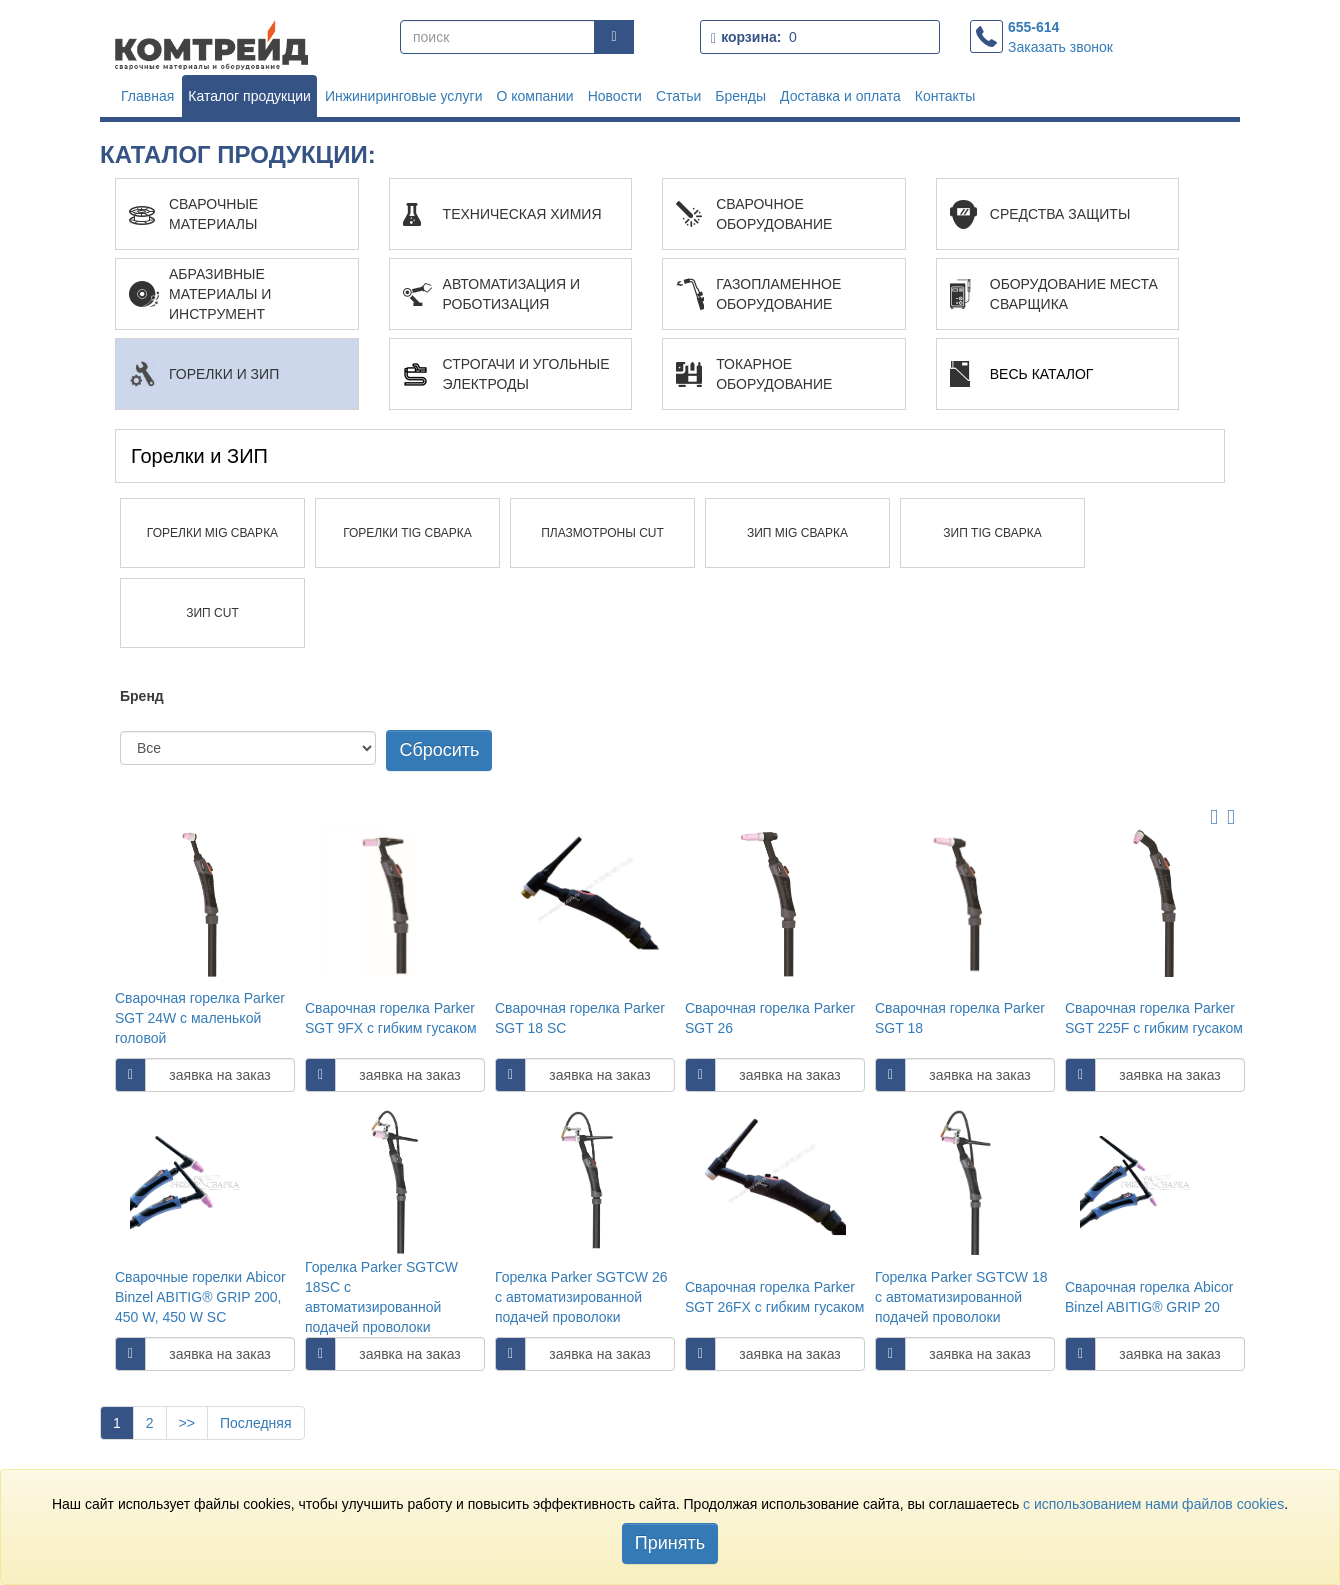 The width and height of the screenshot is (1340, 1585). What do you see at coordinates (740, 96) in the screenshot?
I see `Бренды` at bounding box center [740, 96].